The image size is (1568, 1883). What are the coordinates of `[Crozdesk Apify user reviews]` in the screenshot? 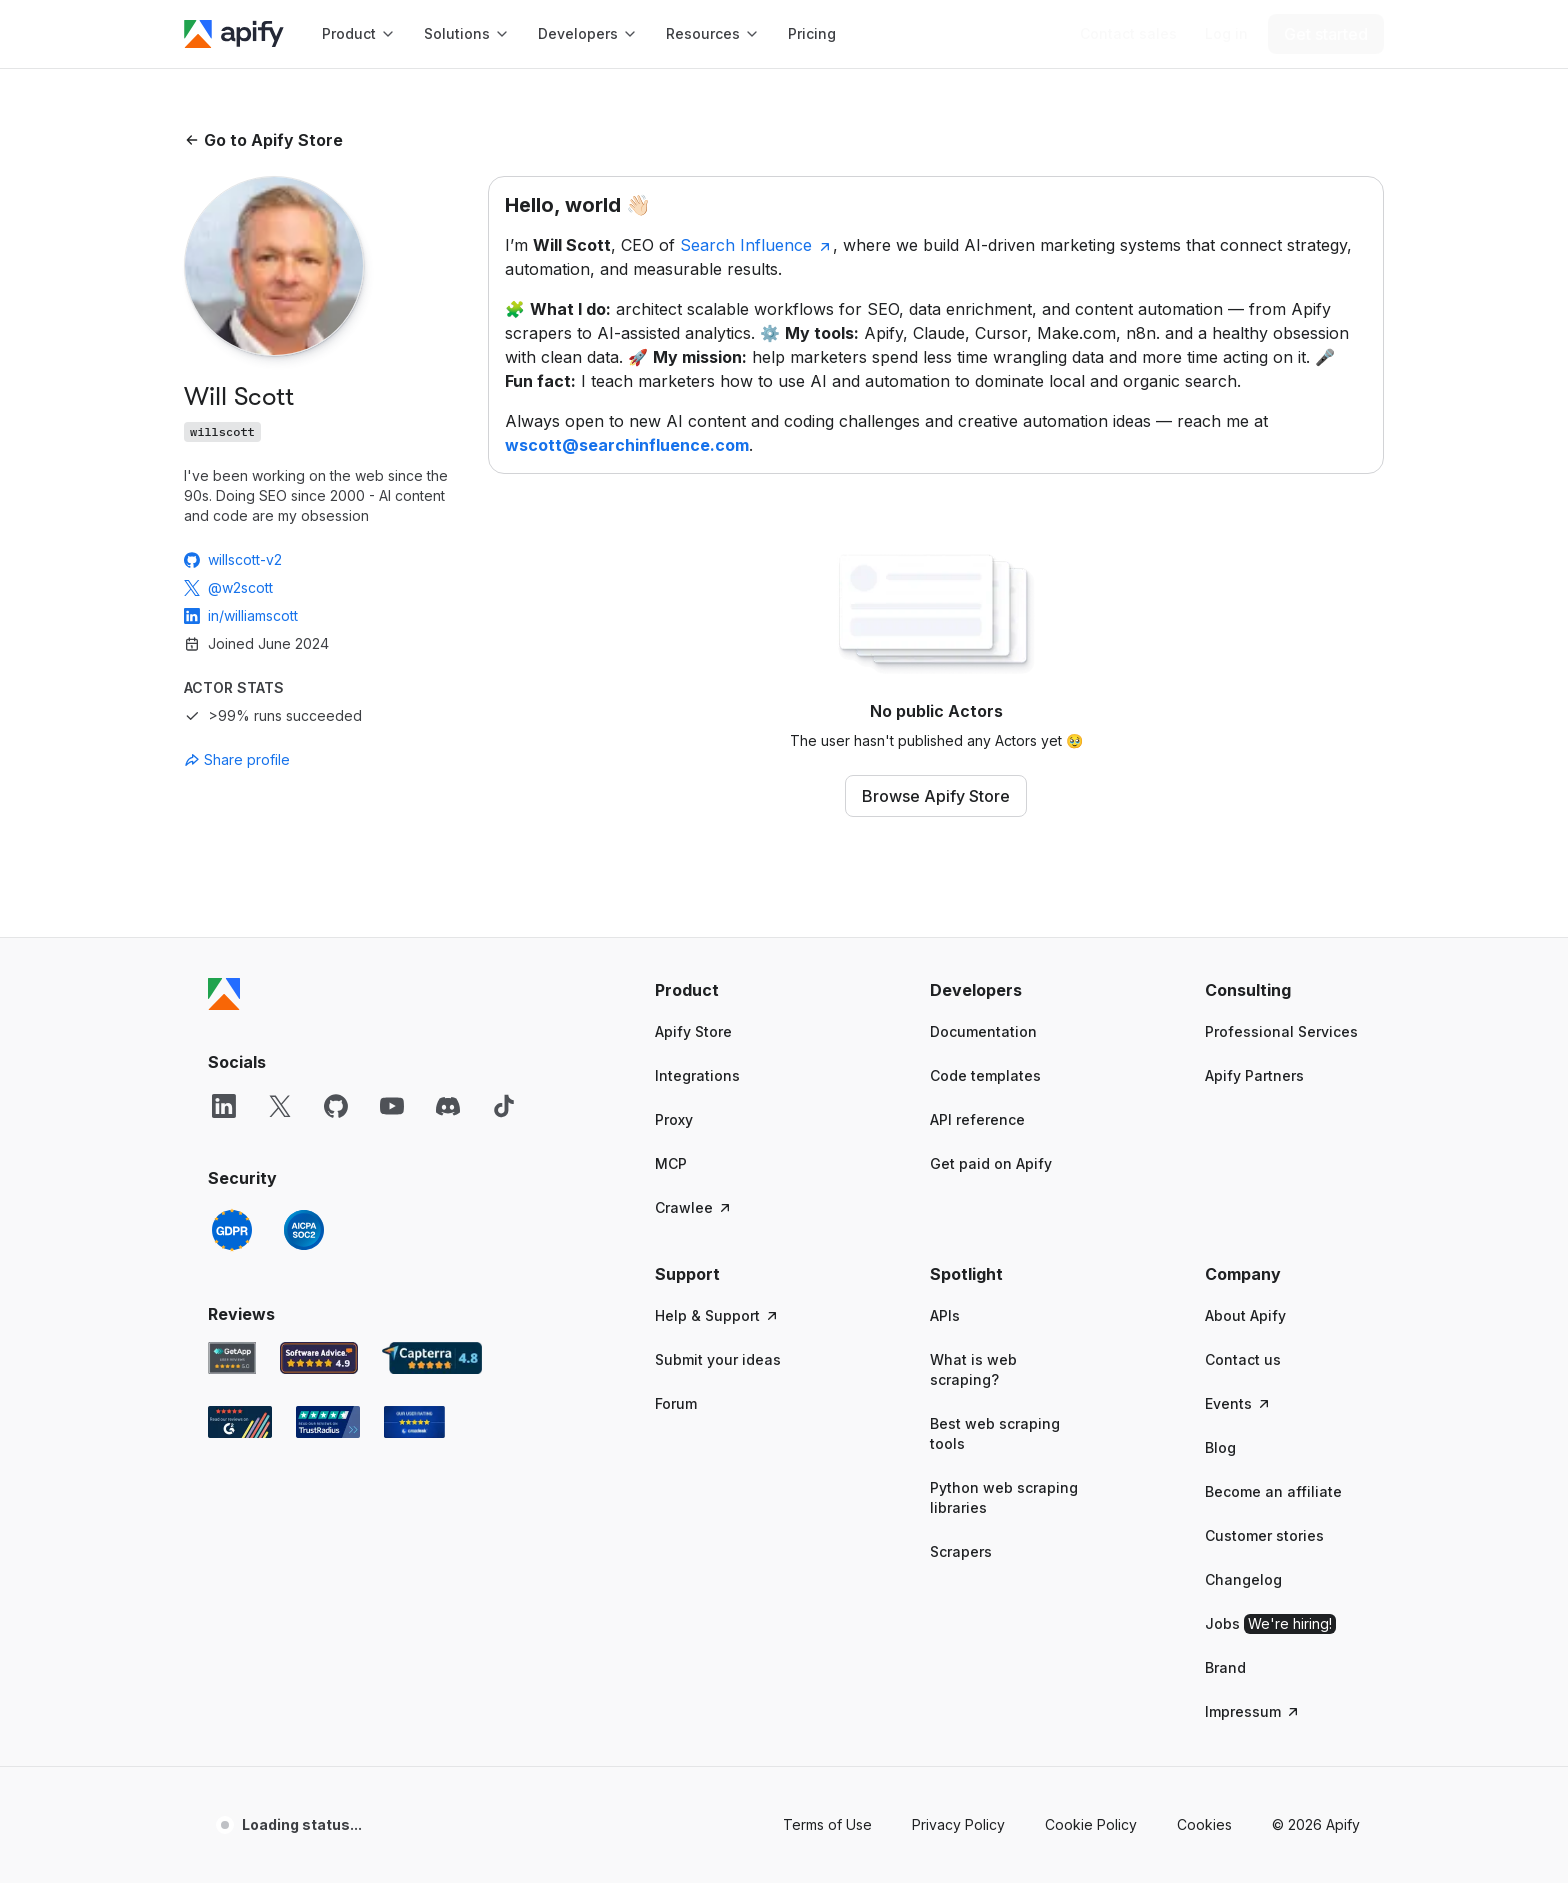 It's located at (414, 1422).